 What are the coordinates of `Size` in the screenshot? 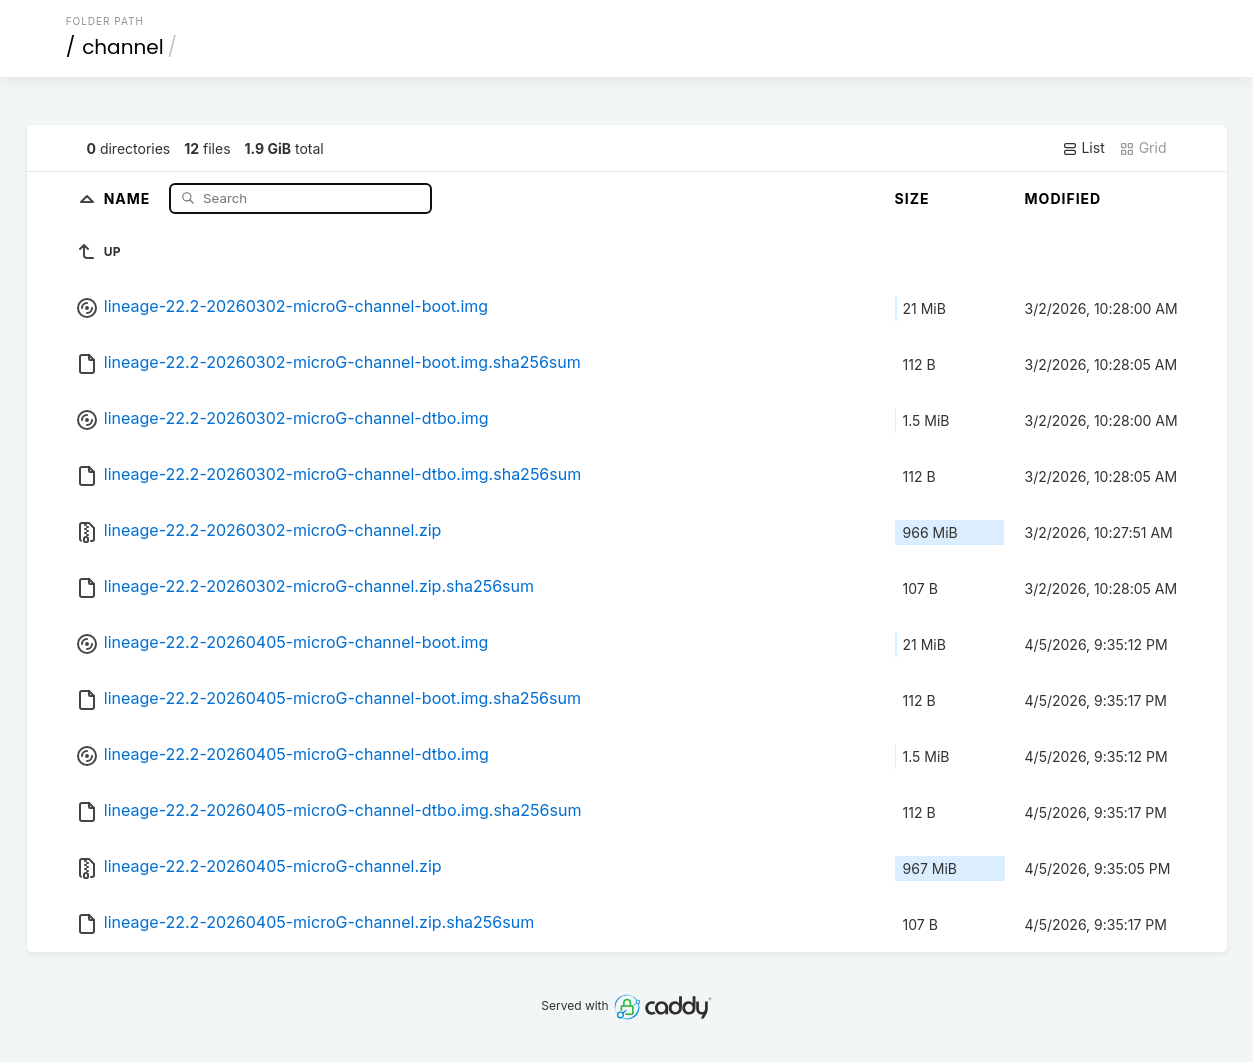 It's located at (912, 198).